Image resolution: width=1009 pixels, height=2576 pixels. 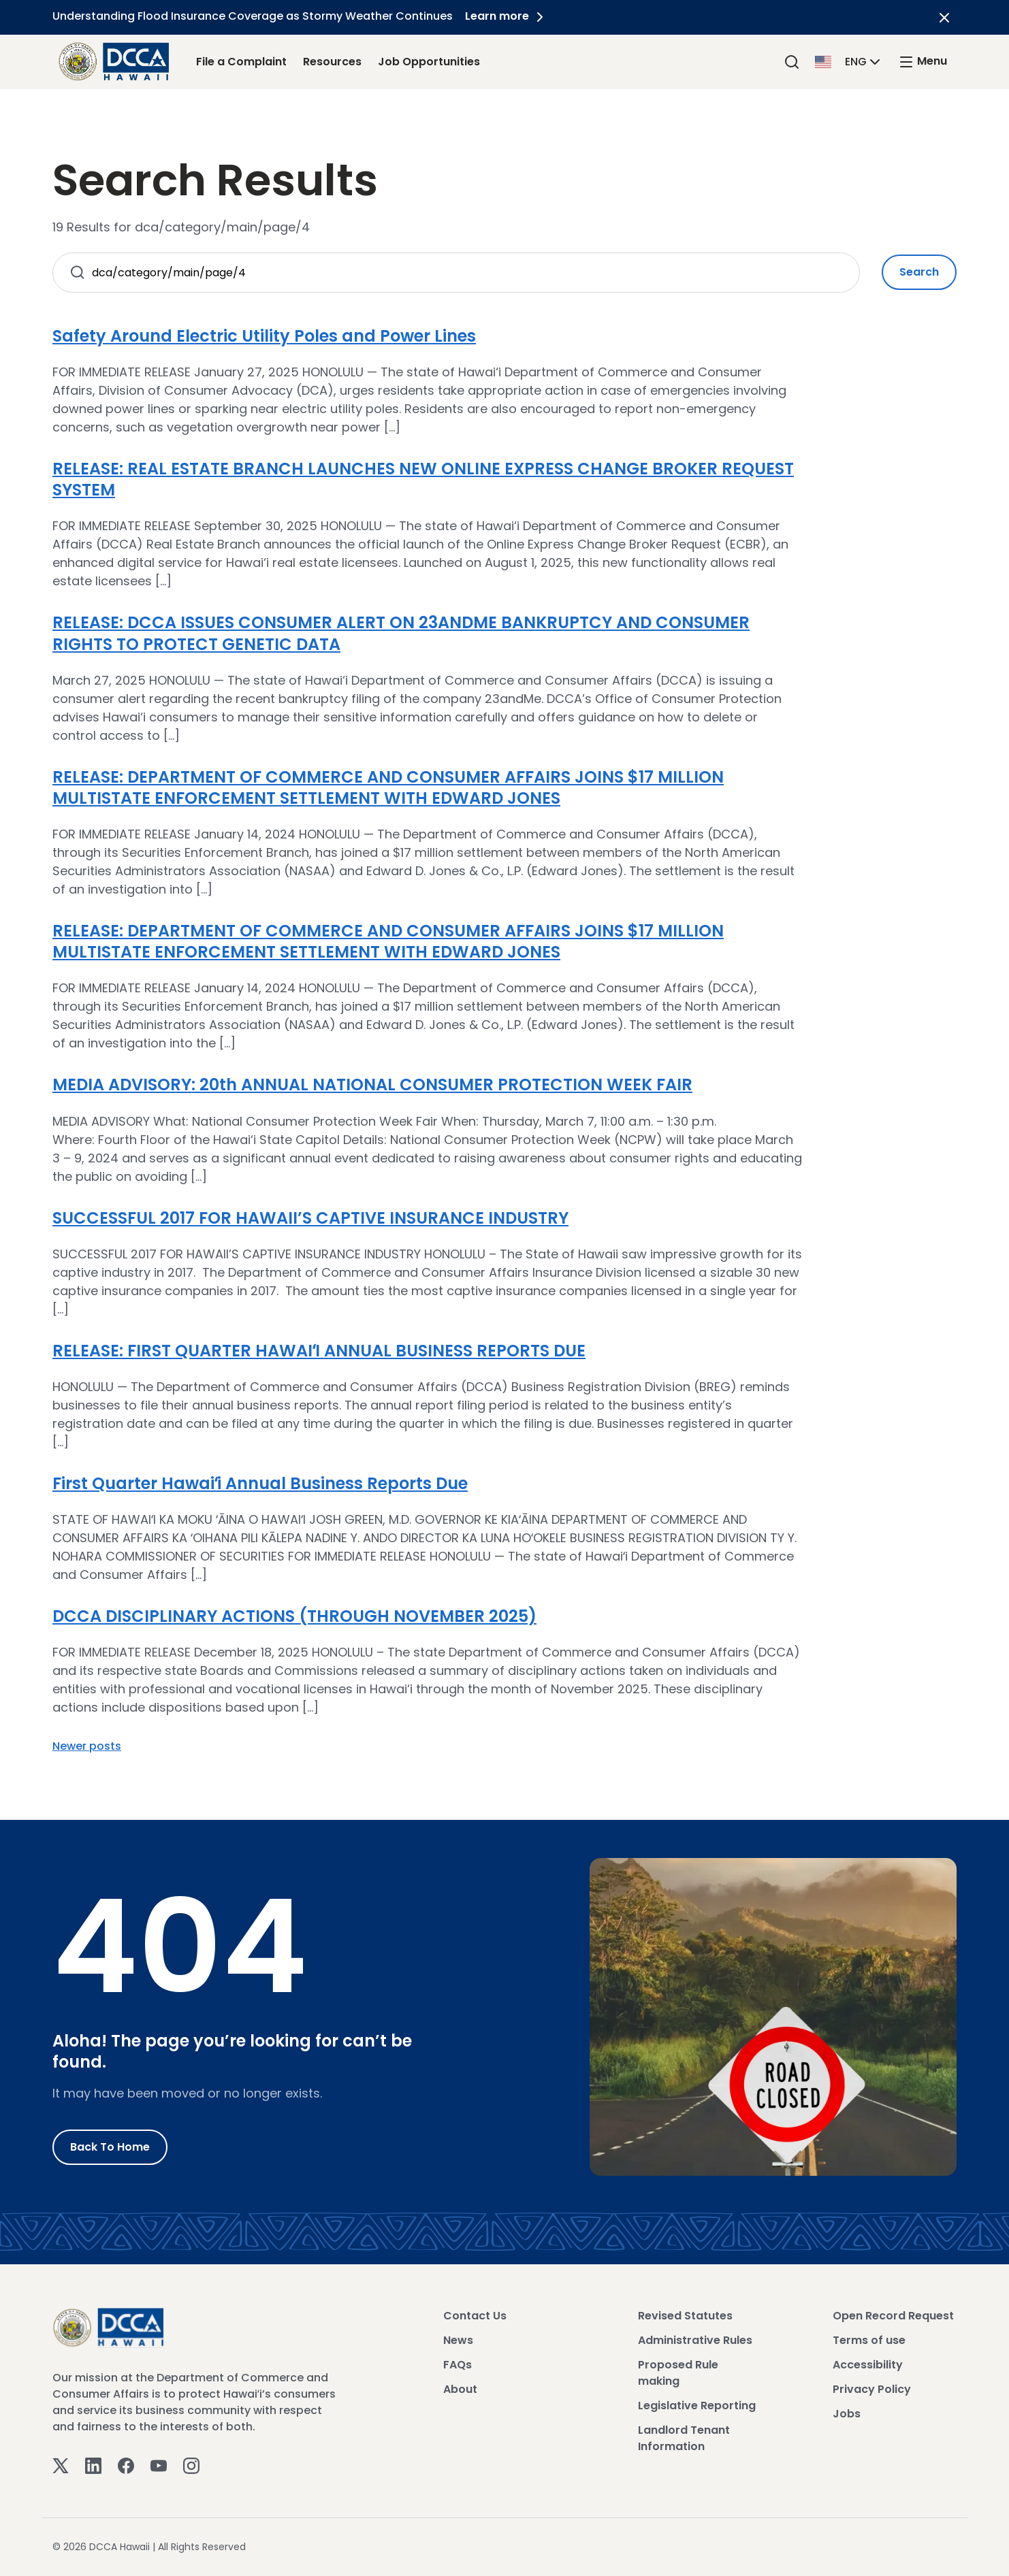 What do you see at coordinates (158, 2465) in the screenshot?
I see `[Youtube]` at bounding box center [158, 2465].